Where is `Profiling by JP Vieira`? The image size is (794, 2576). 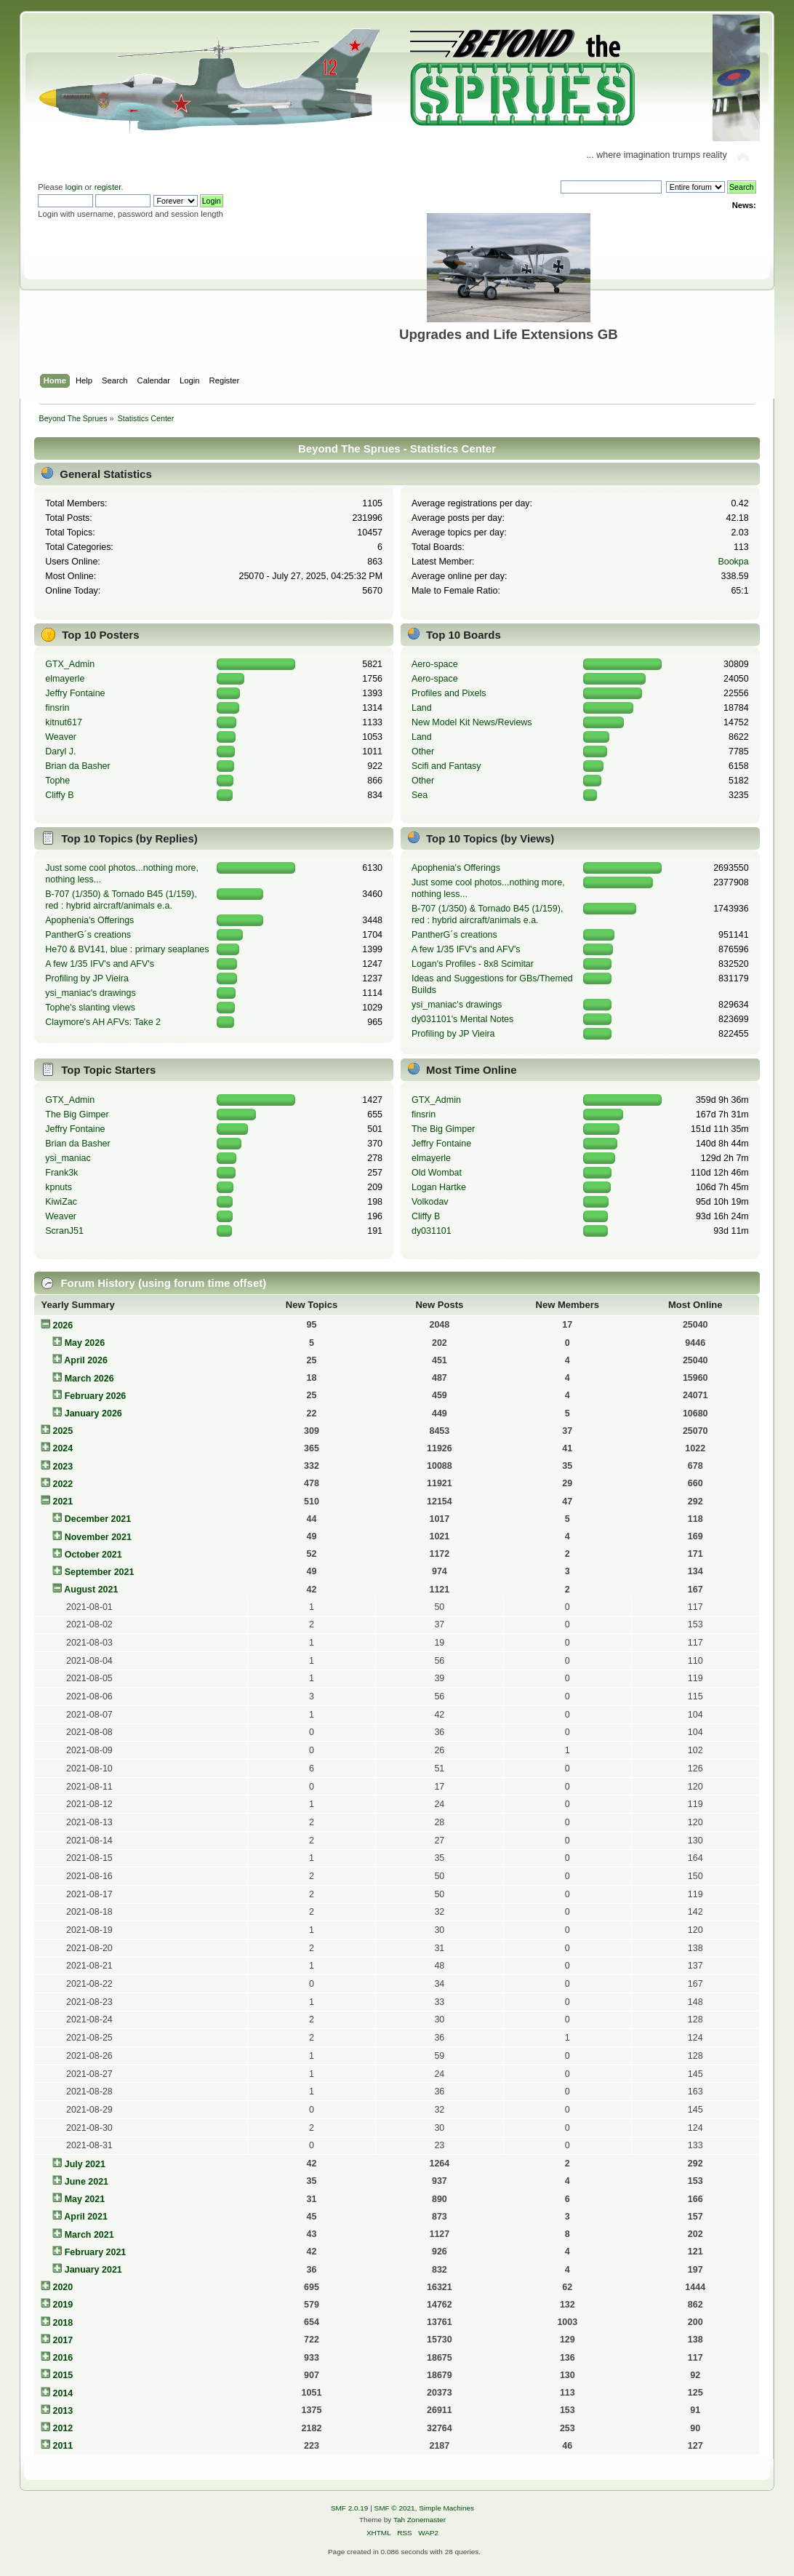 Profiling by JP Vieira is located at coordinates (87, 978).